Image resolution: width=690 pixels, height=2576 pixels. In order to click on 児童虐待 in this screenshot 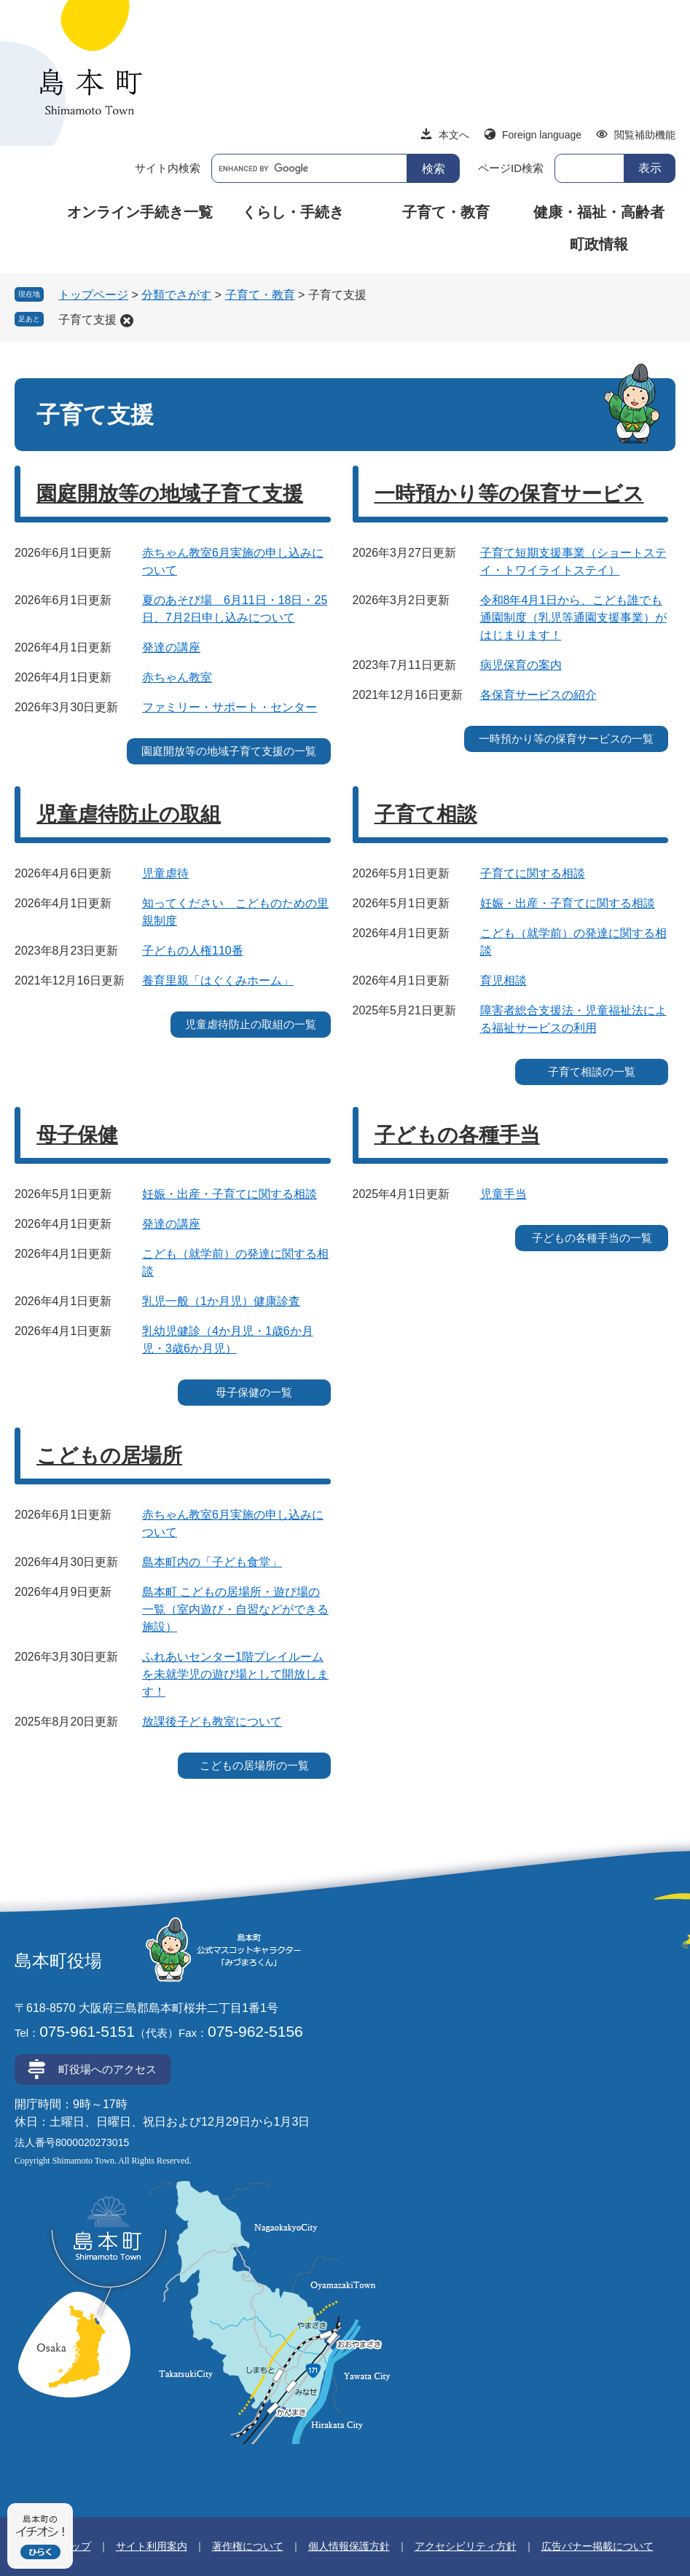, I will do `click(165, 873)`.